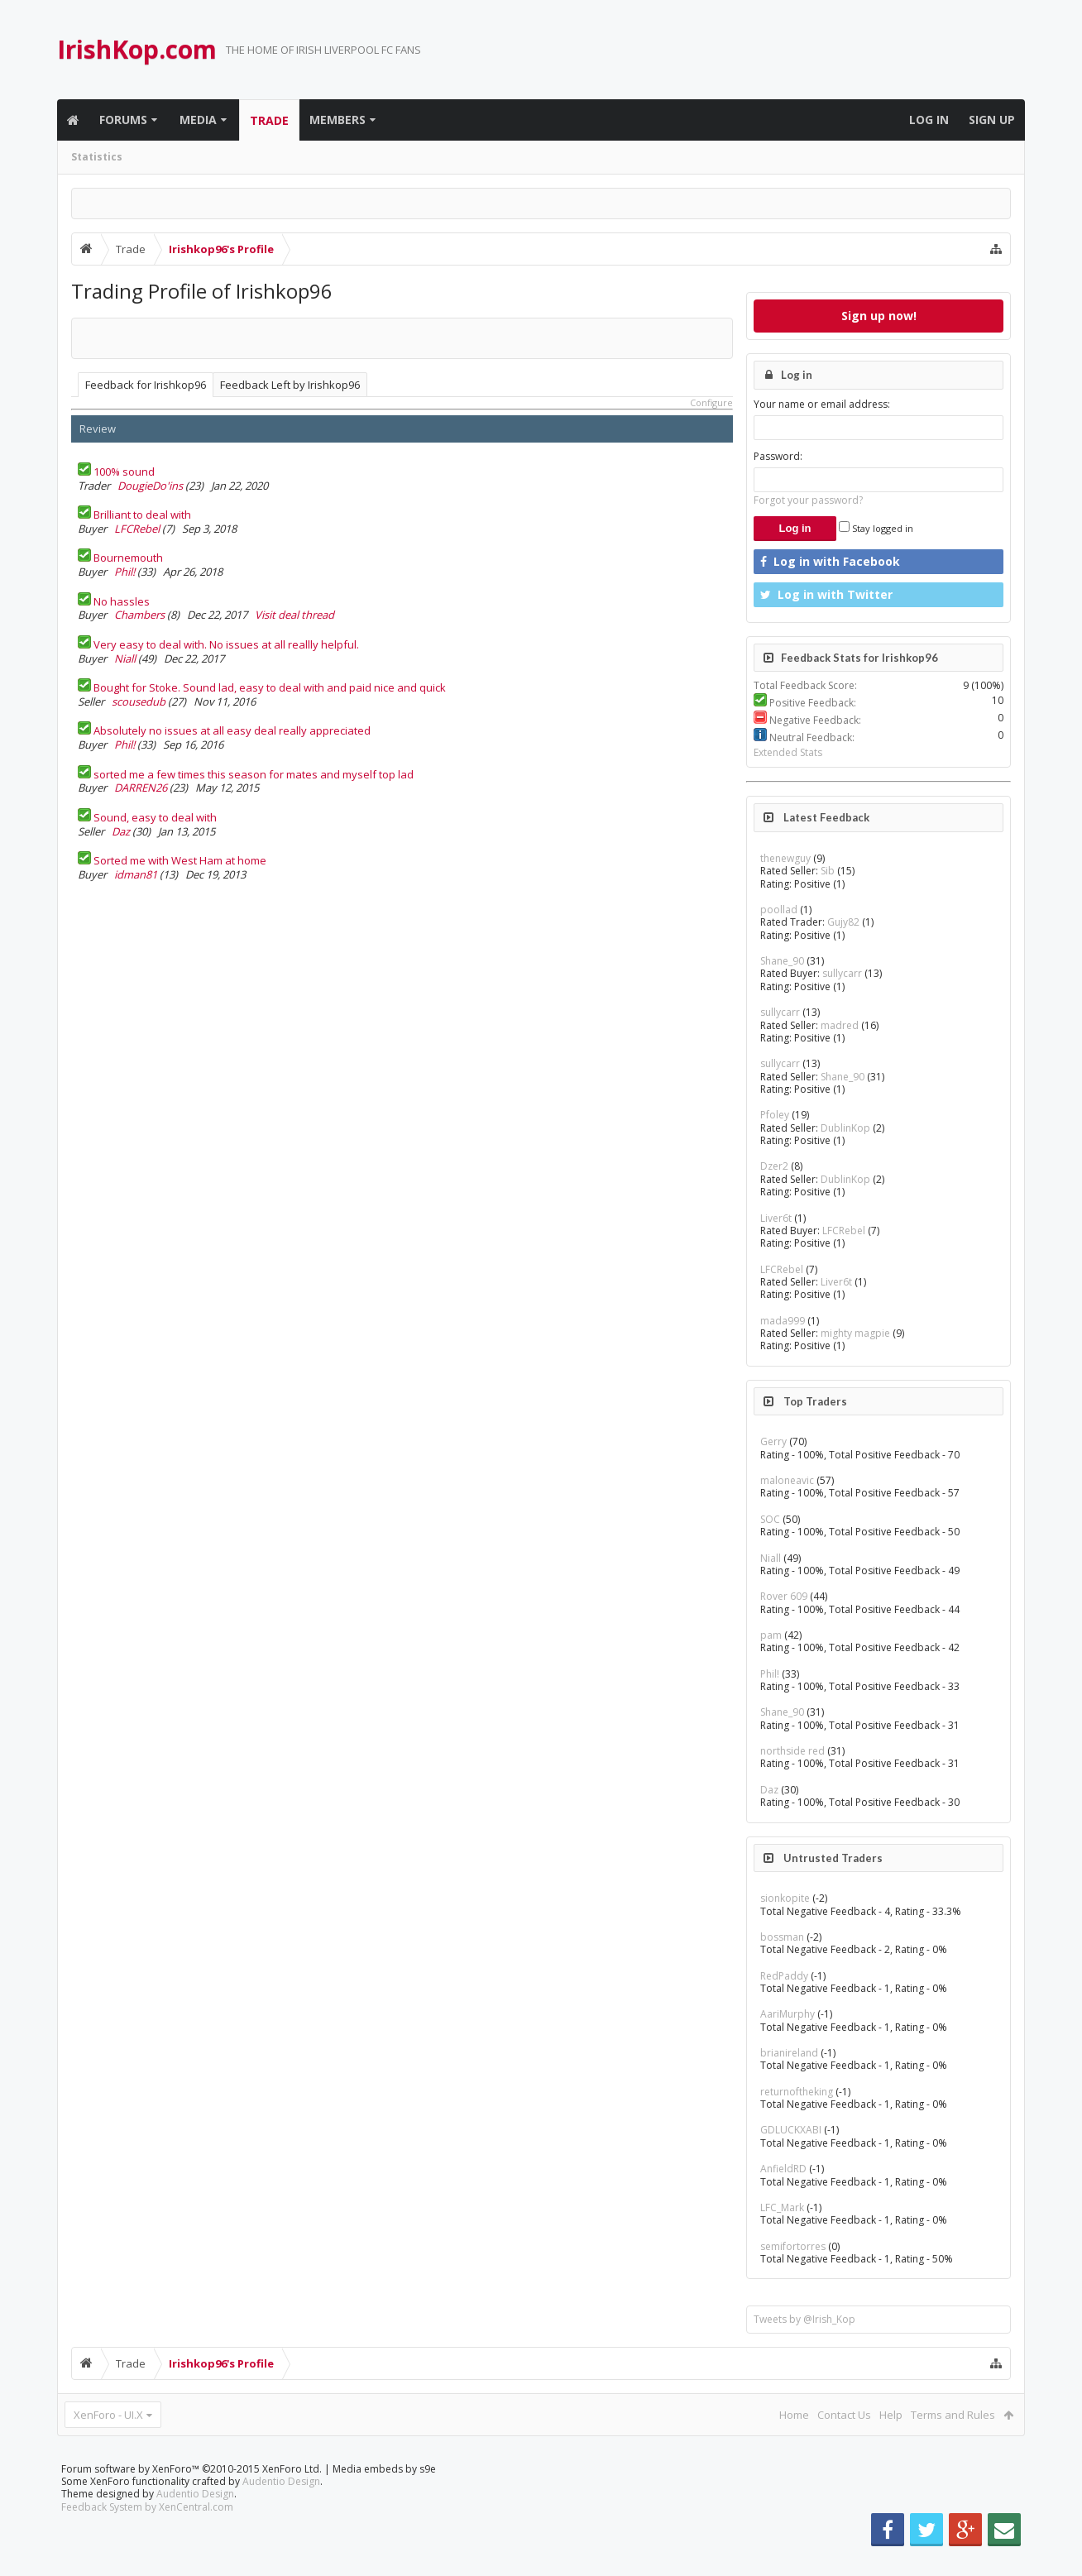 This screenshot has height=2576, width=1082. What do you see at coordinates (788, 752) in the screenshot?
I see `Extended Stats` at bounding box center [788, 752].